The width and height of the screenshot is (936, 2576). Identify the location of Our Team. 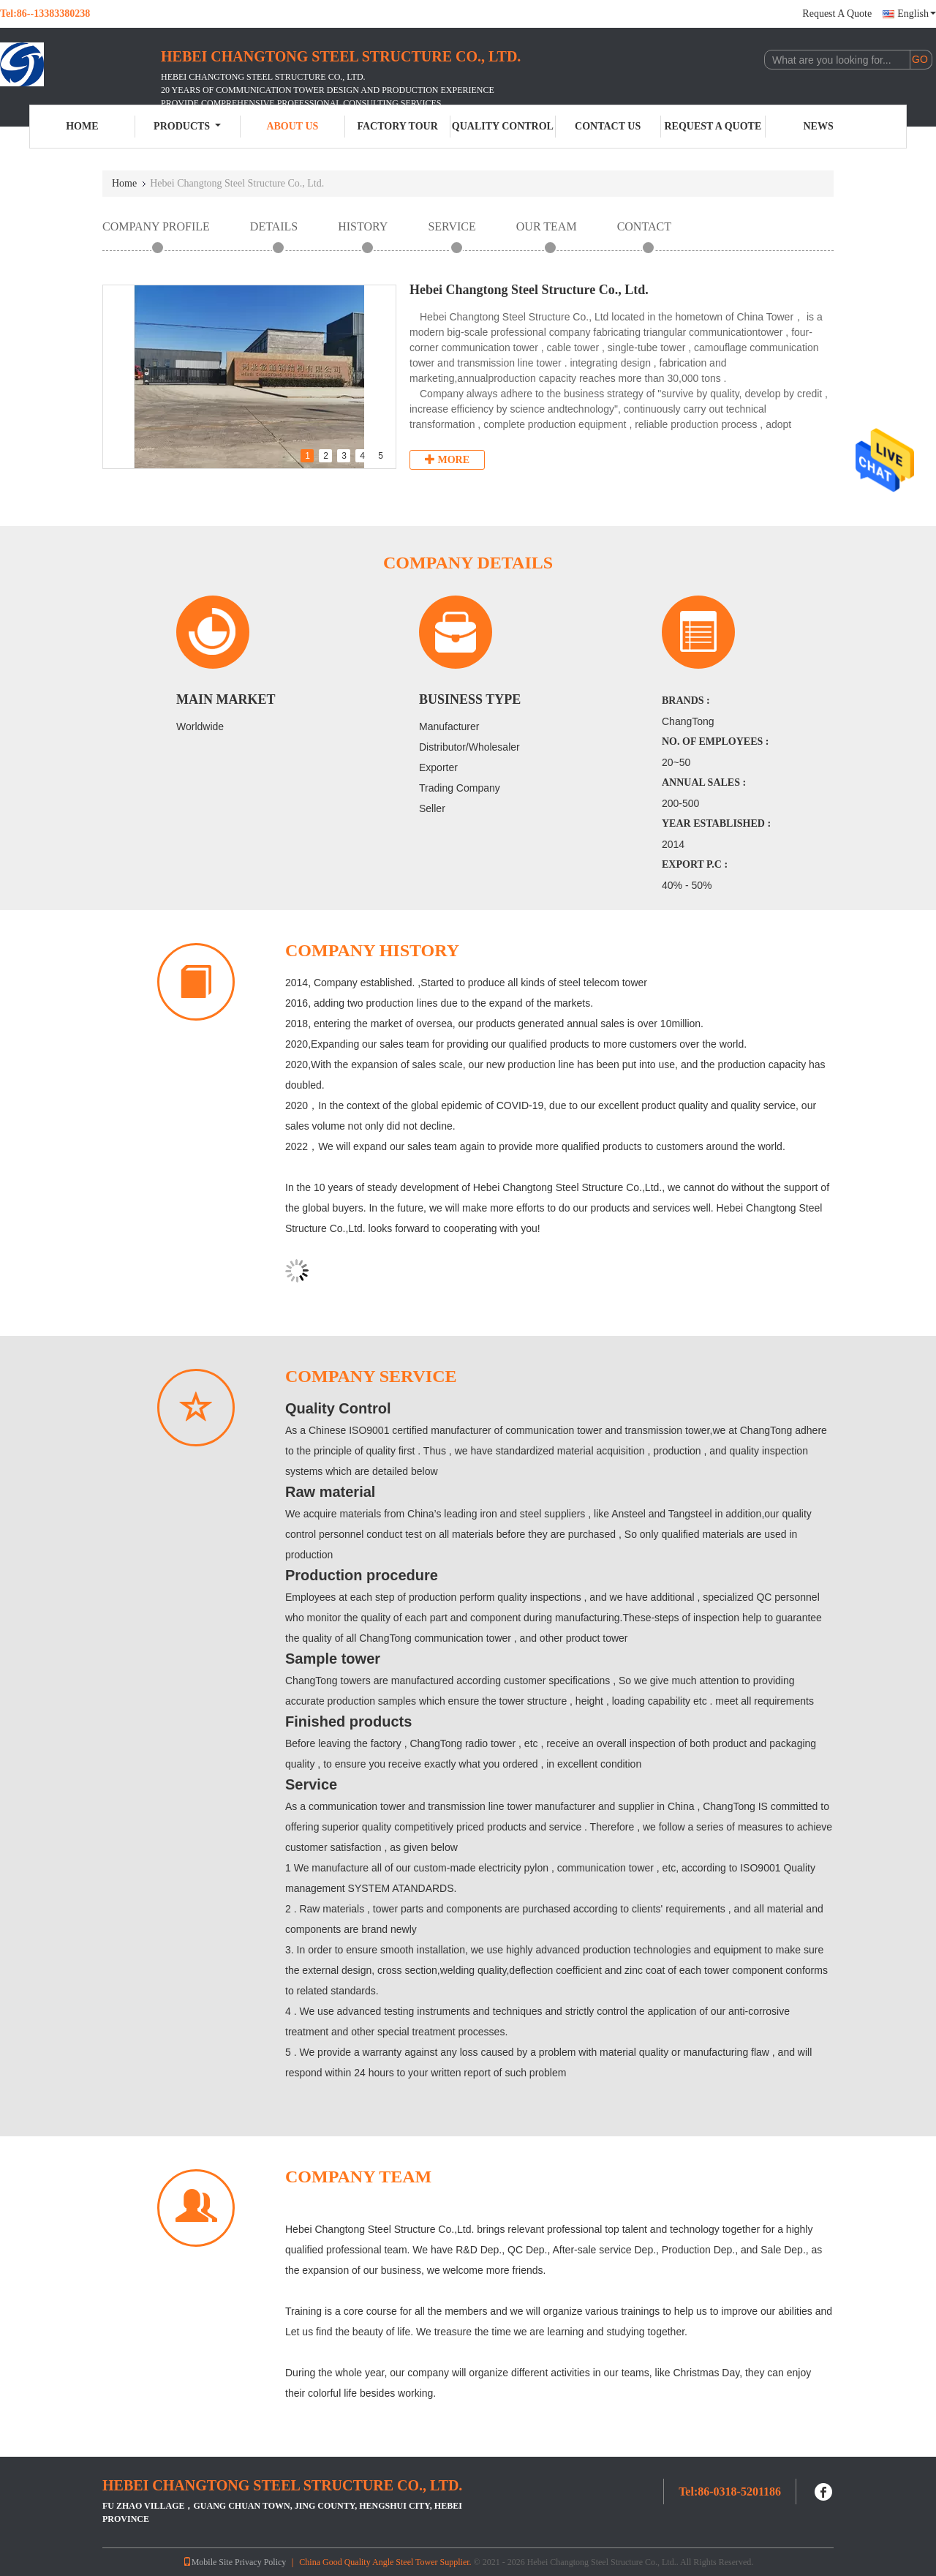
(546, 226).